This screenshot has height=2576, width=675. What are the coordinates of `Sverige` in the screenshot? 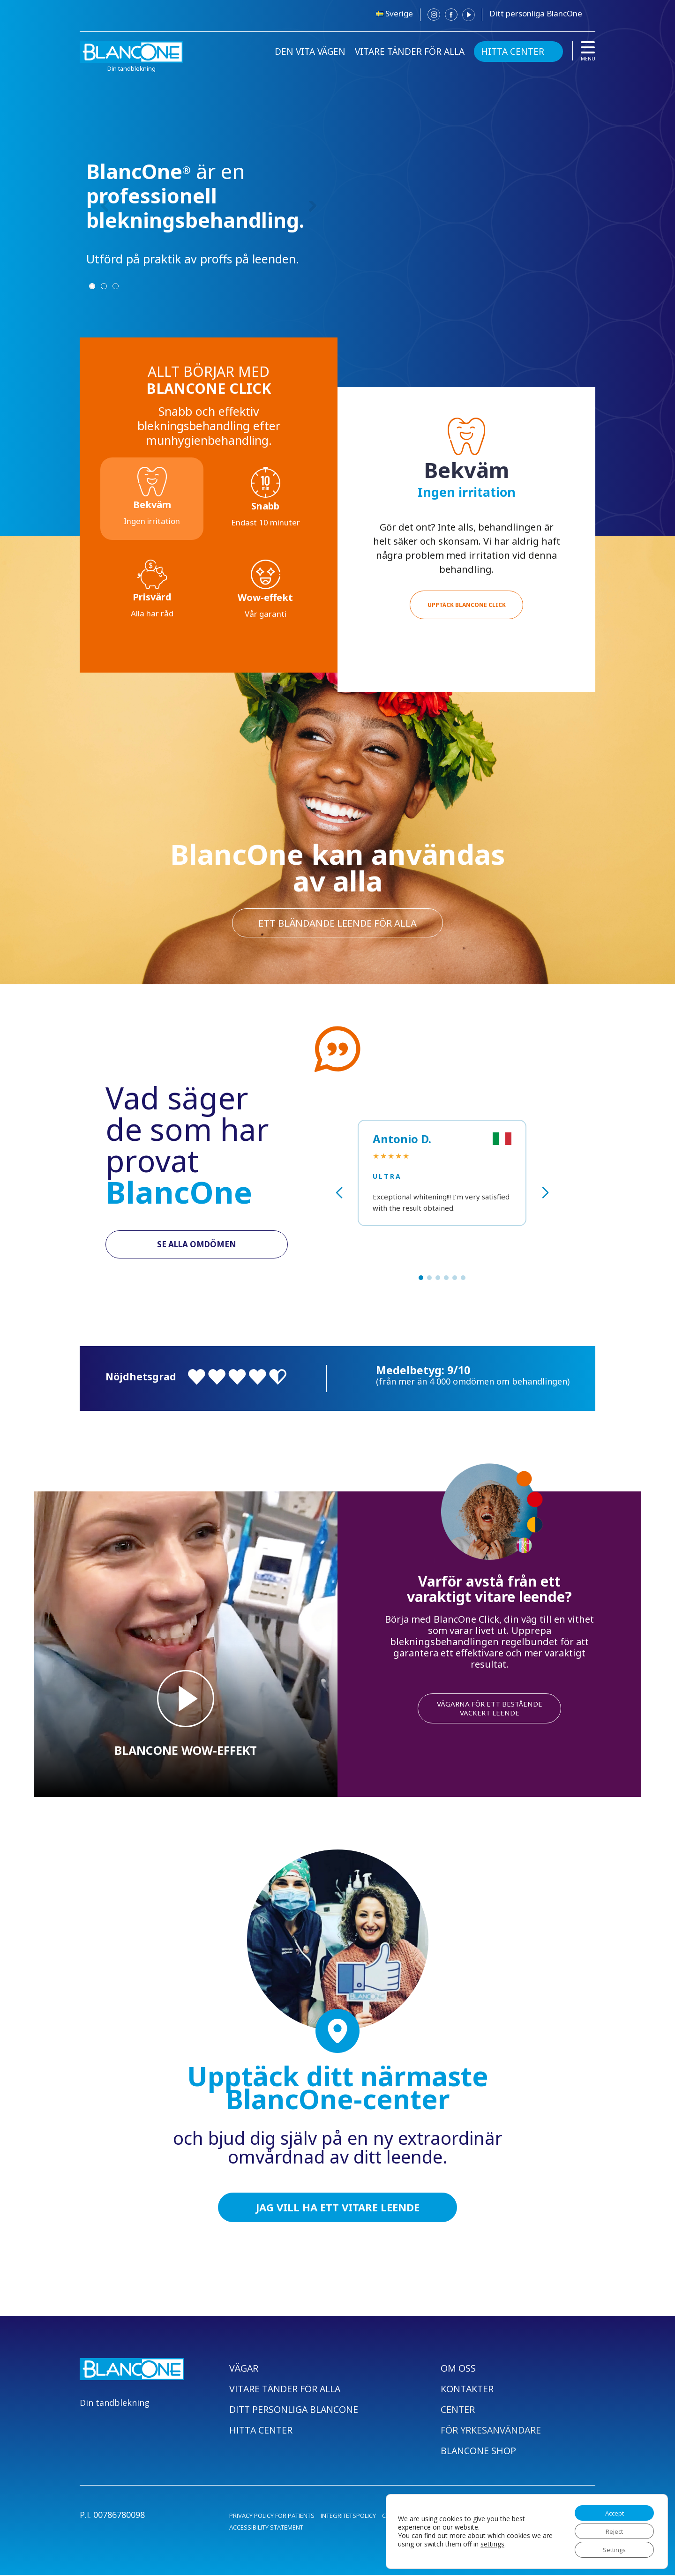 It's located at (399, 13).